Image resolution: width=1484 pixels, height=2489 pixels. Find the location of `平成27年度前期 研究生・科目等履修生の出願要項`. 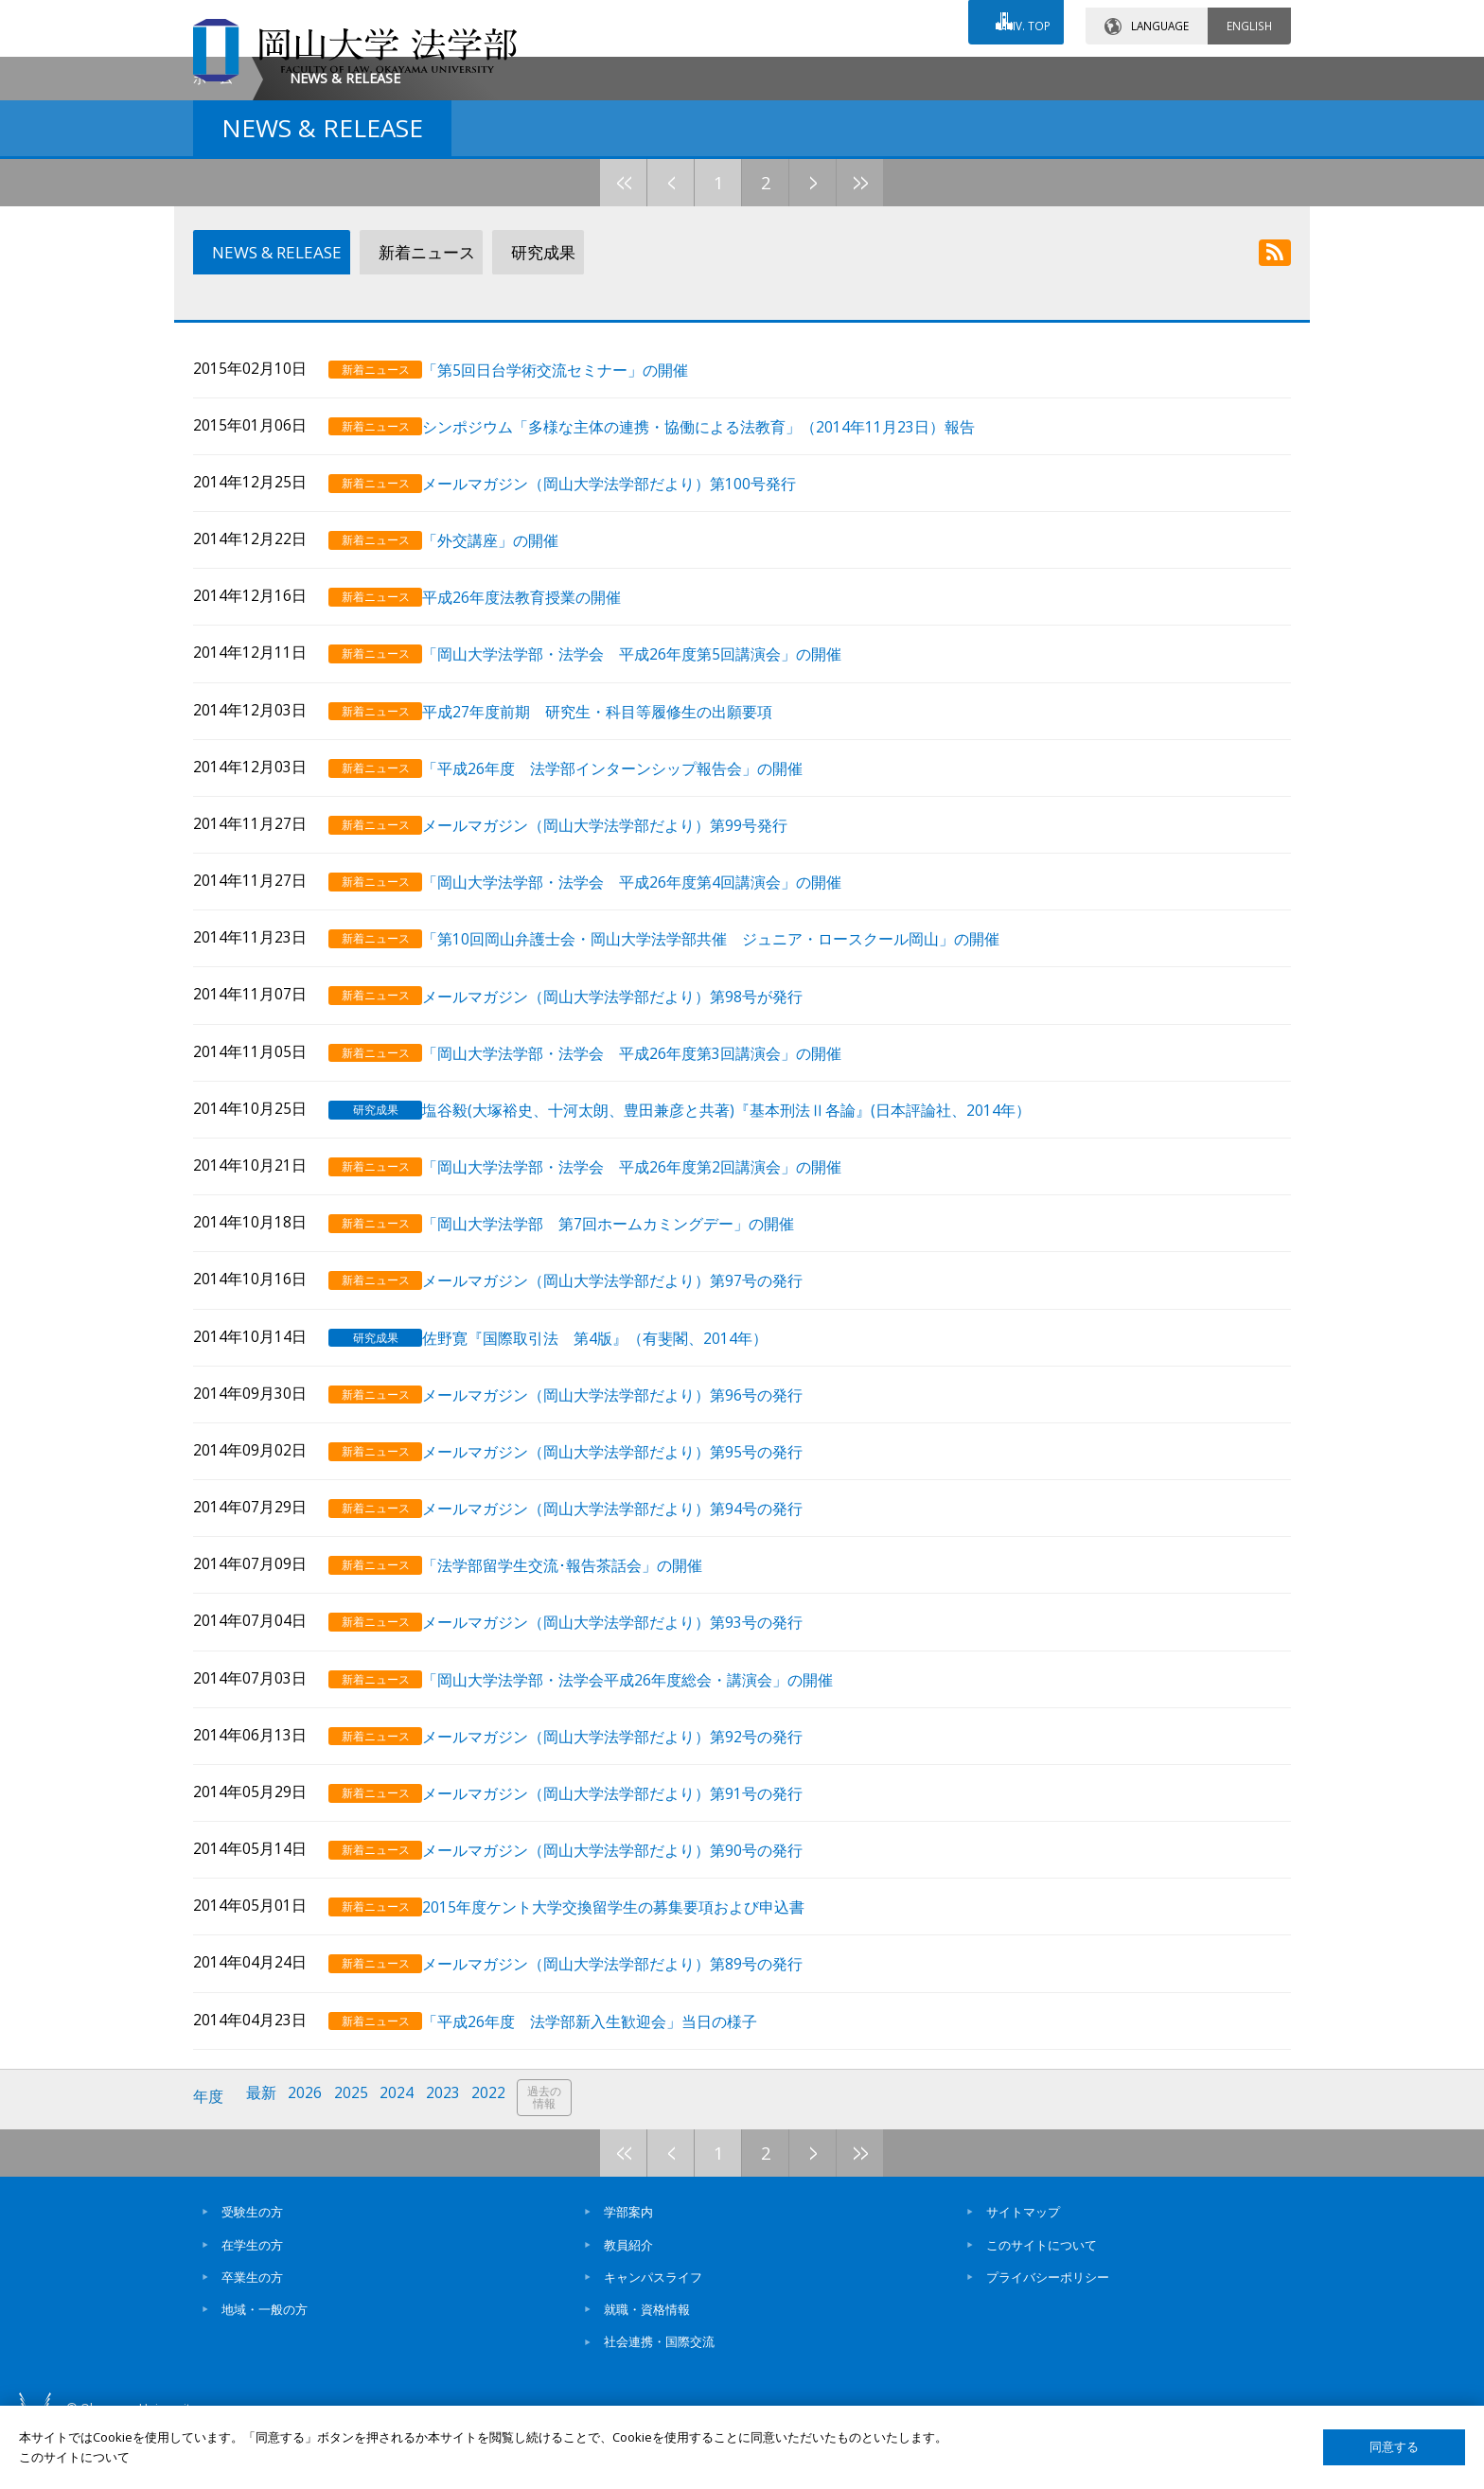

平成27年度前期 研究生・科目等履修生の出願要項 is located at coordinates (619, 815).